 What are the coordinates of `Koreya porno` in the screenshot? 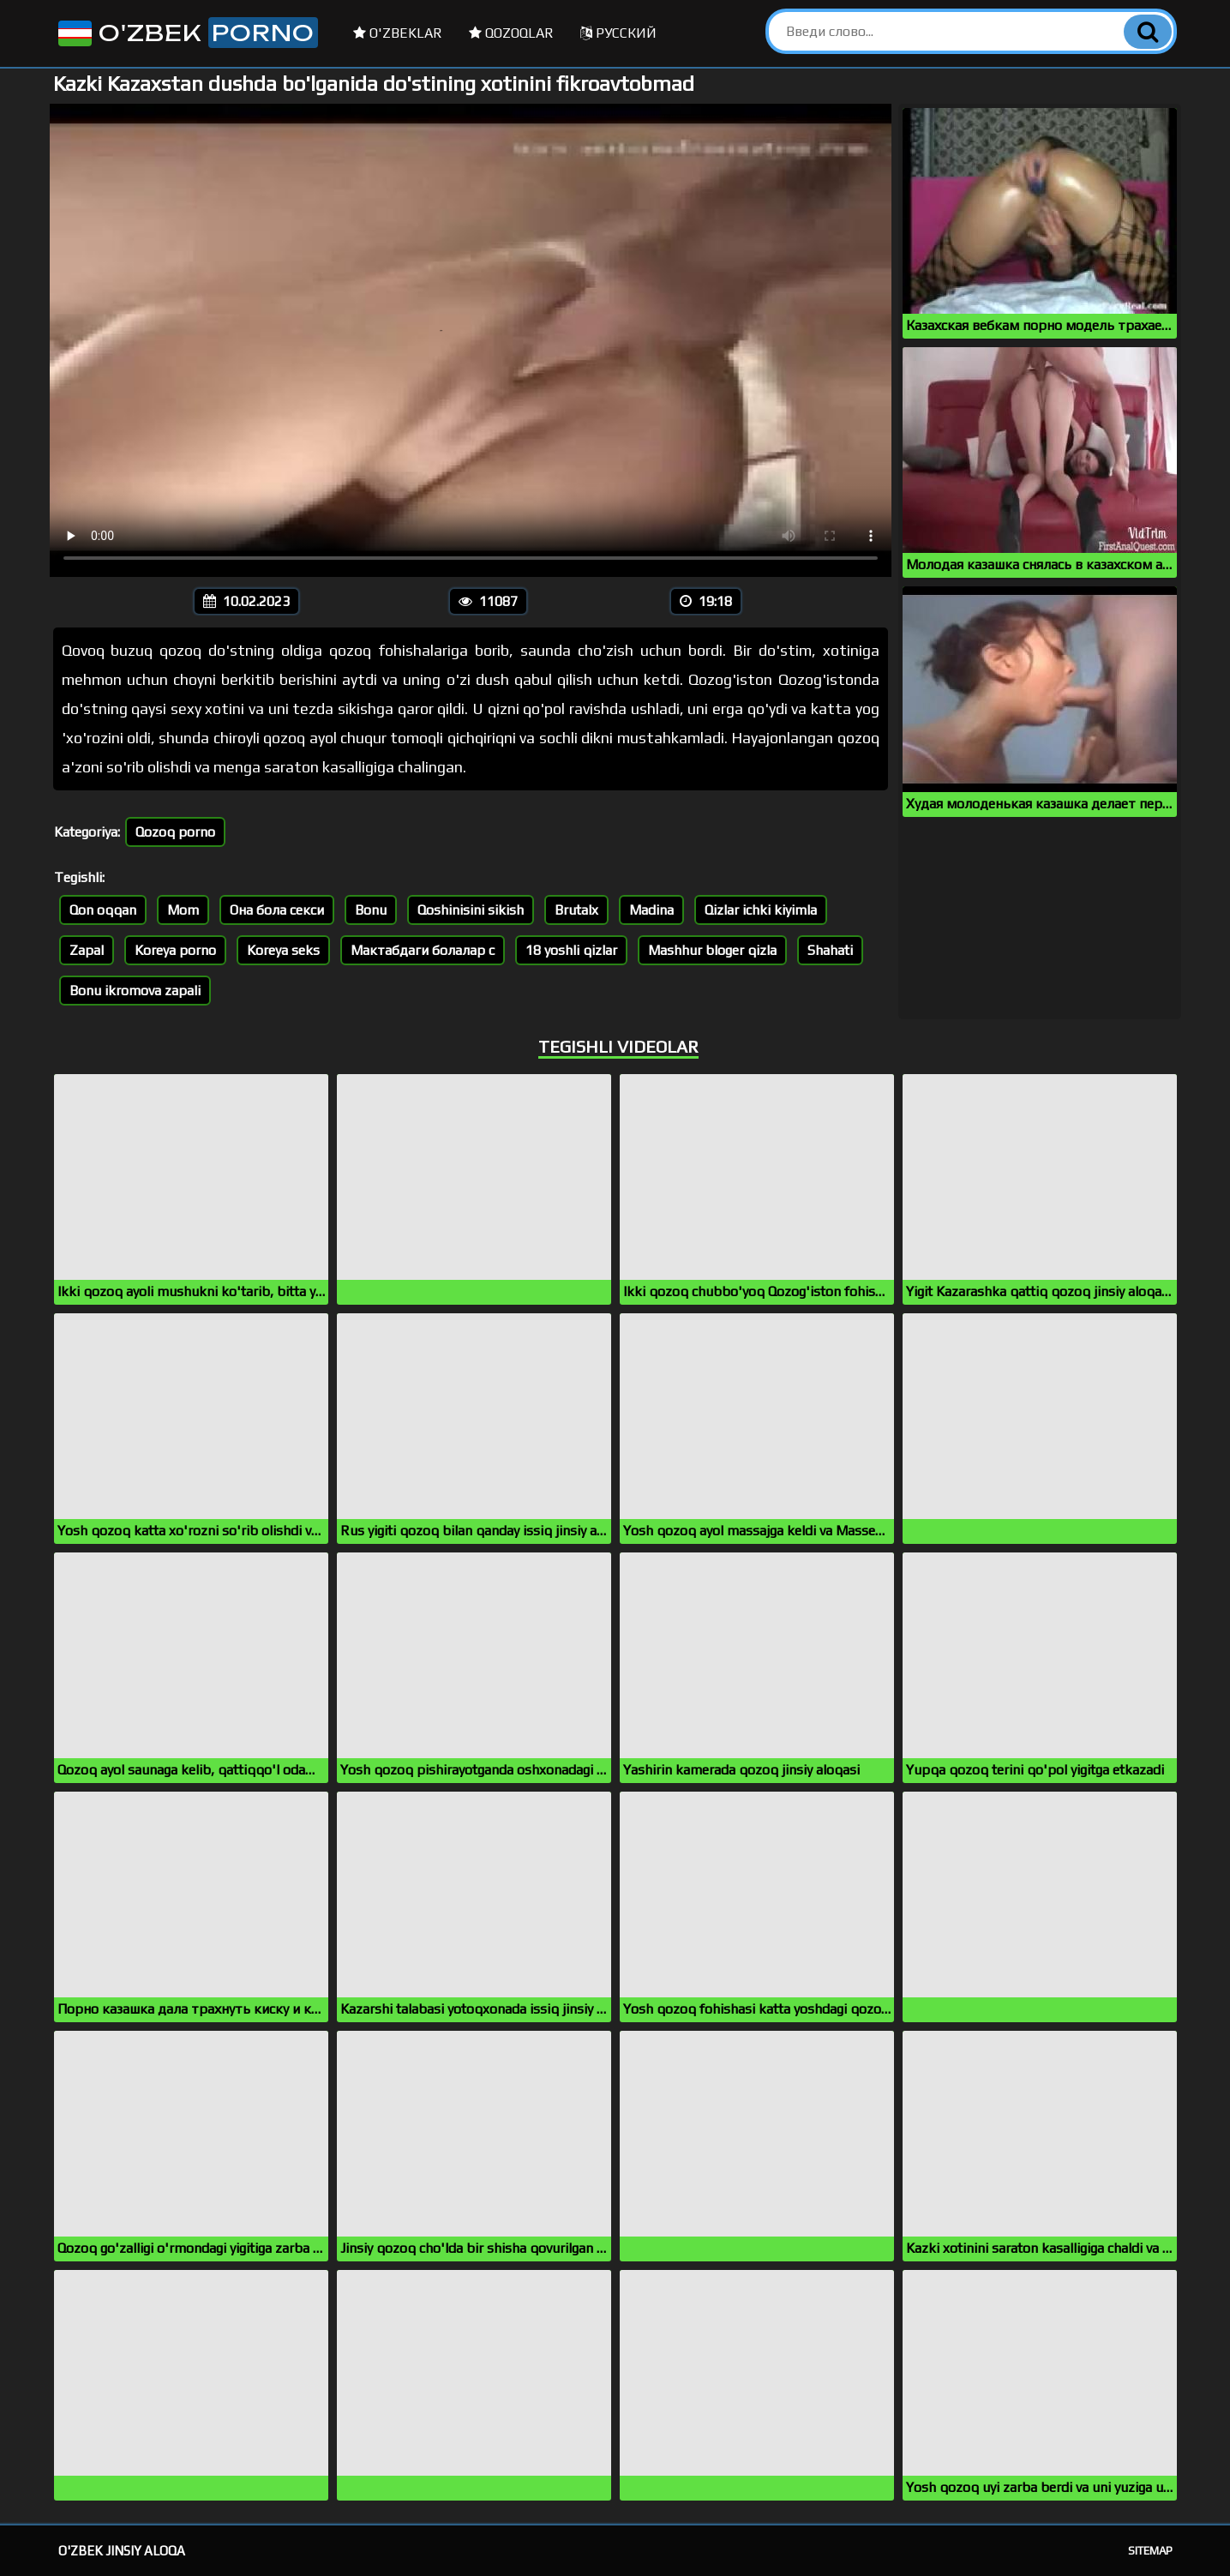 It's located at (175, 950).